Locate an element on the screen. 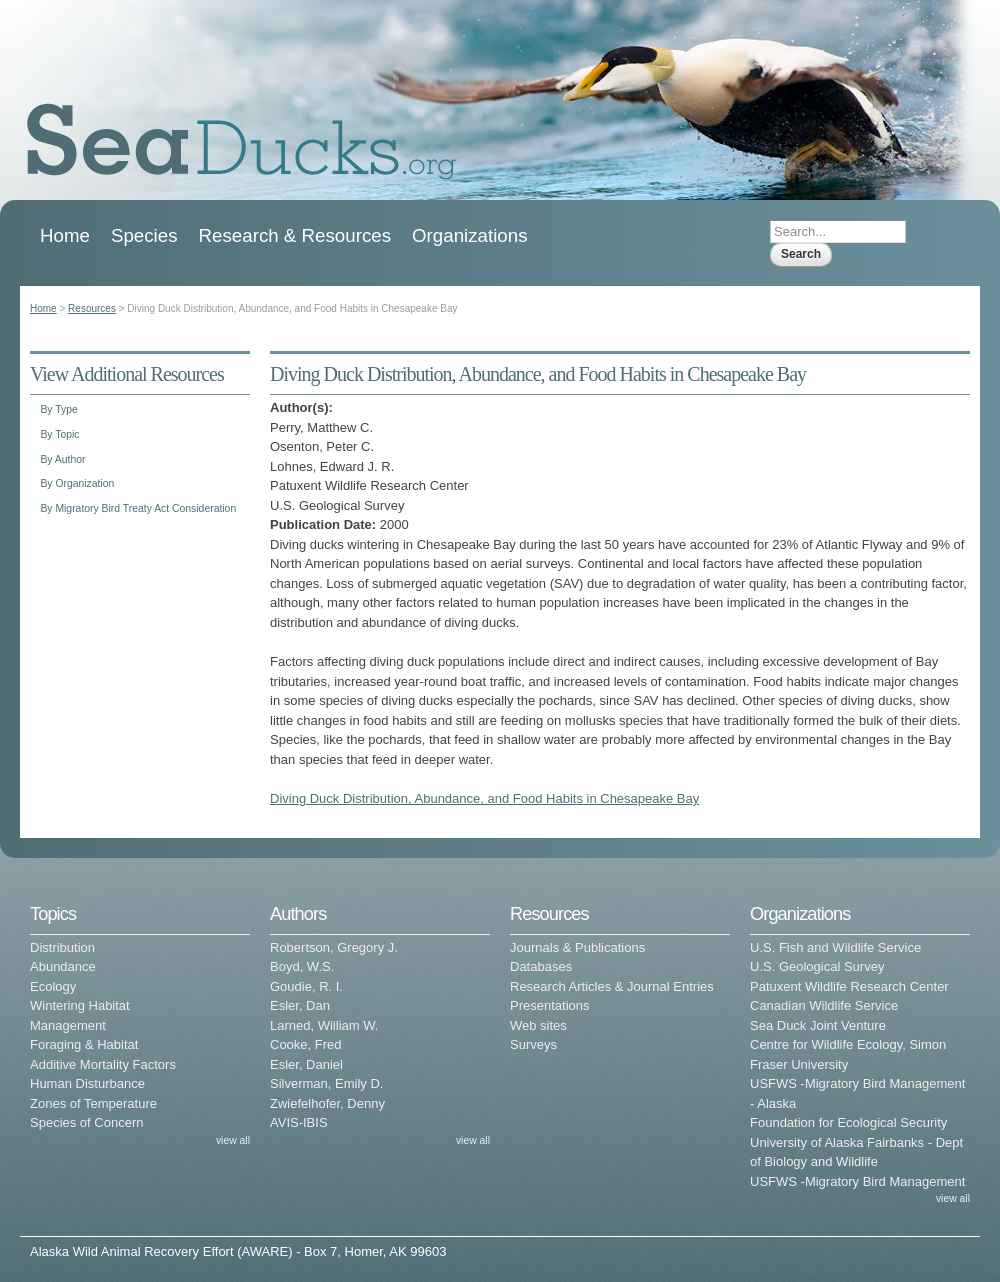 This screenshot has height=1282, width=1000. Additive Mortality Factors is located at coordinates (103, 1064).